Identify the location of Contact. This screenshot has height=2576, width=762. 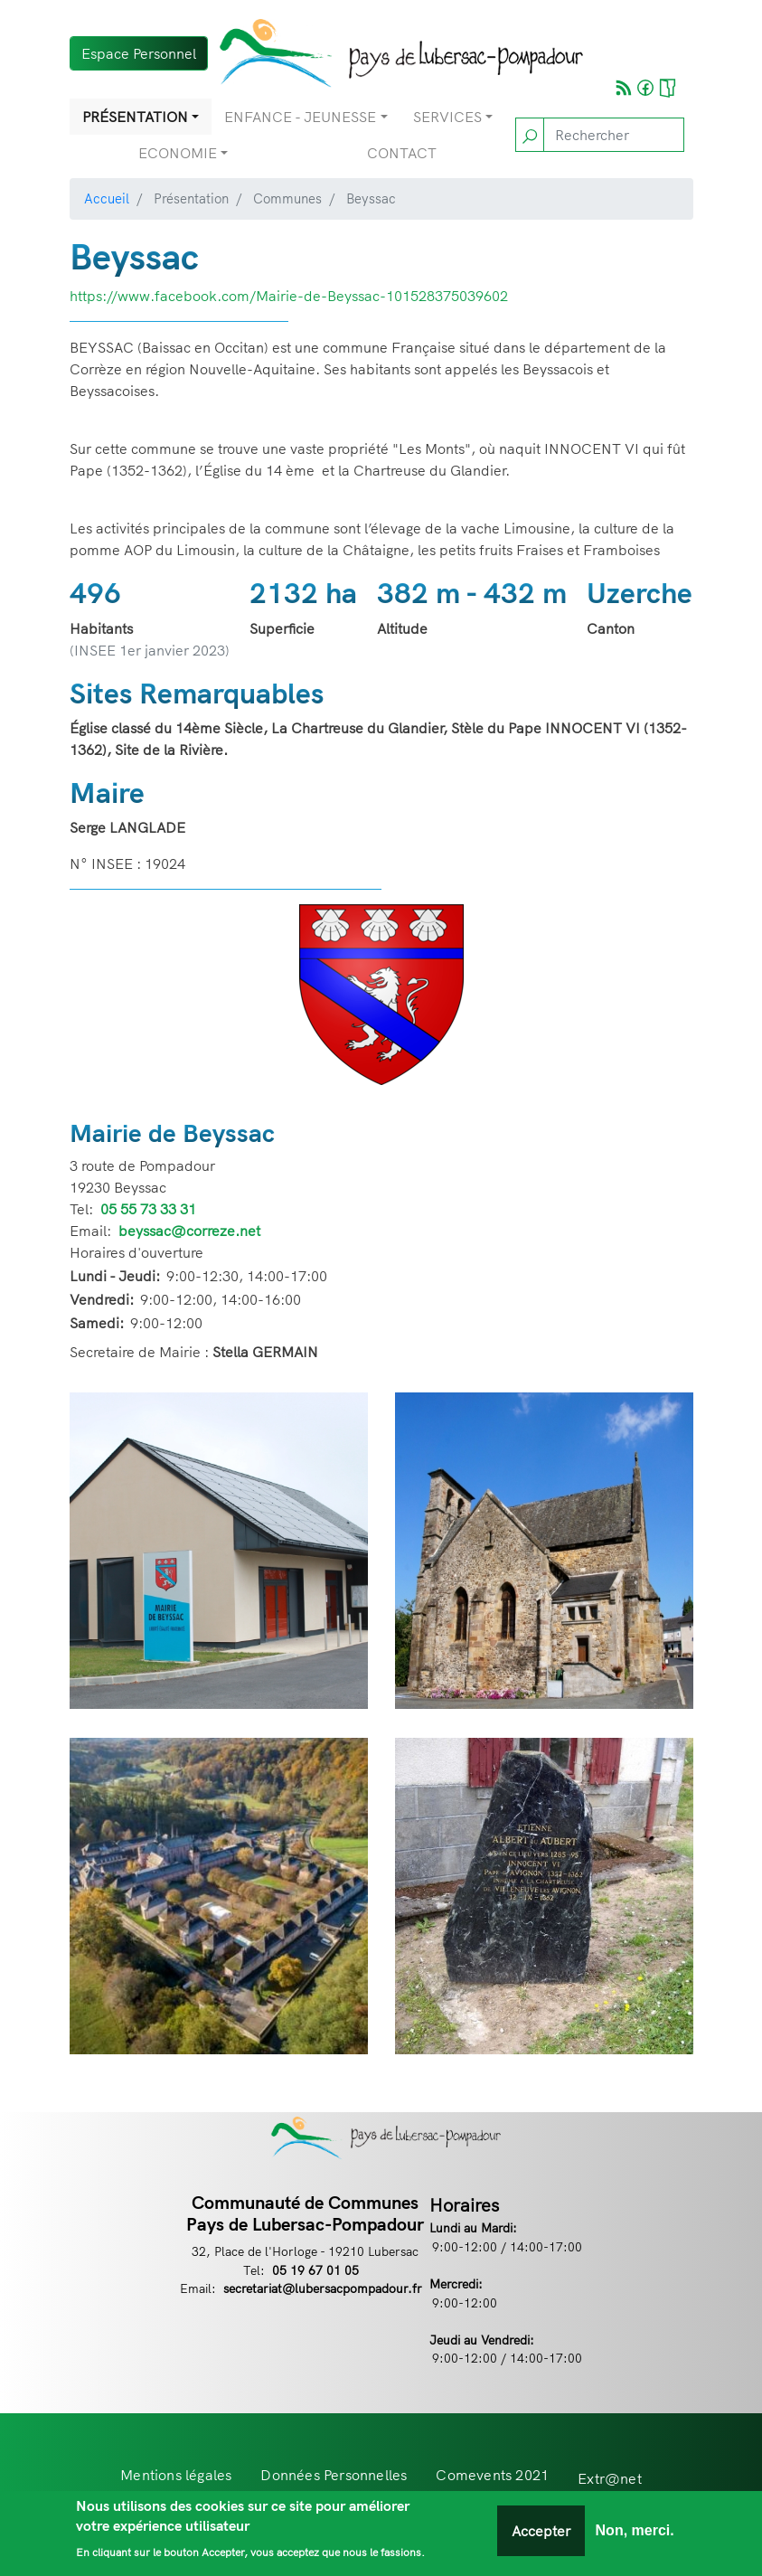
(402, 153).